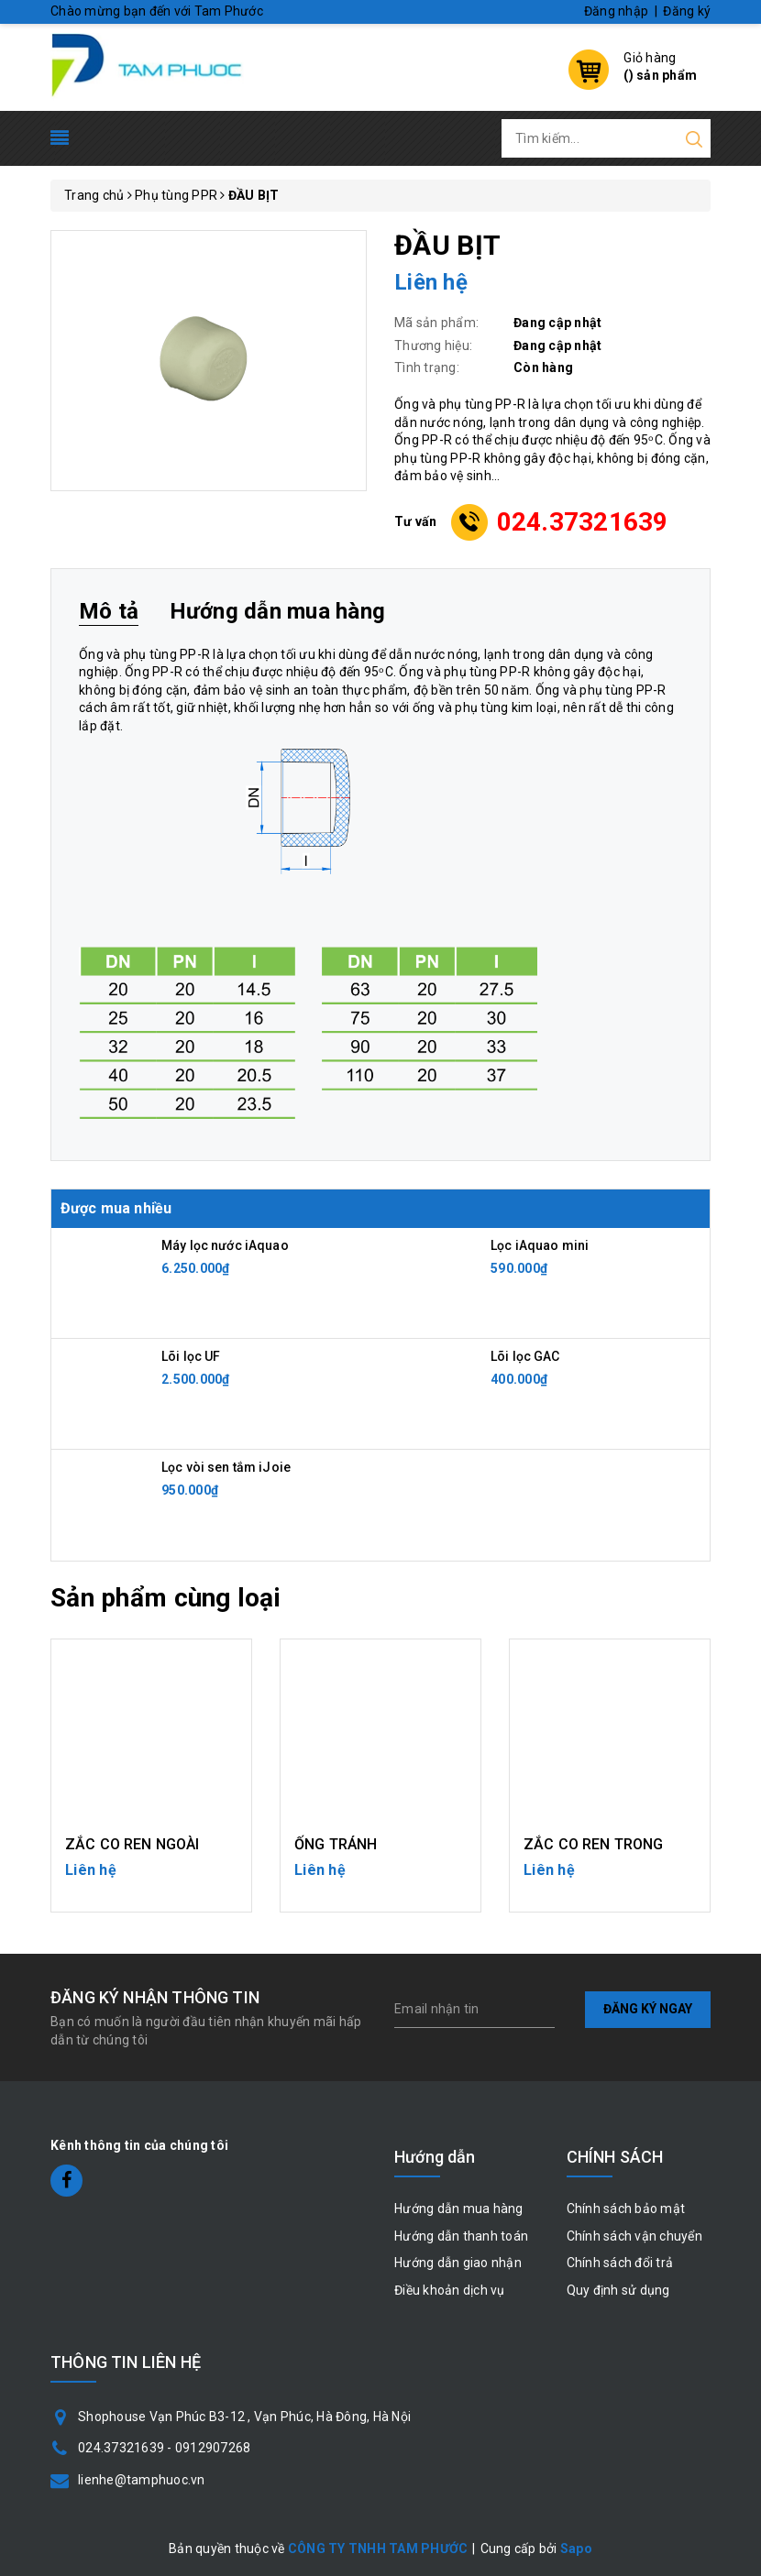 This screenshot has height=2576, width=761. Describe the element at coordinates (458, 2262) in the screenshot. I see `Hướng dẫn giao nhận` at that location.